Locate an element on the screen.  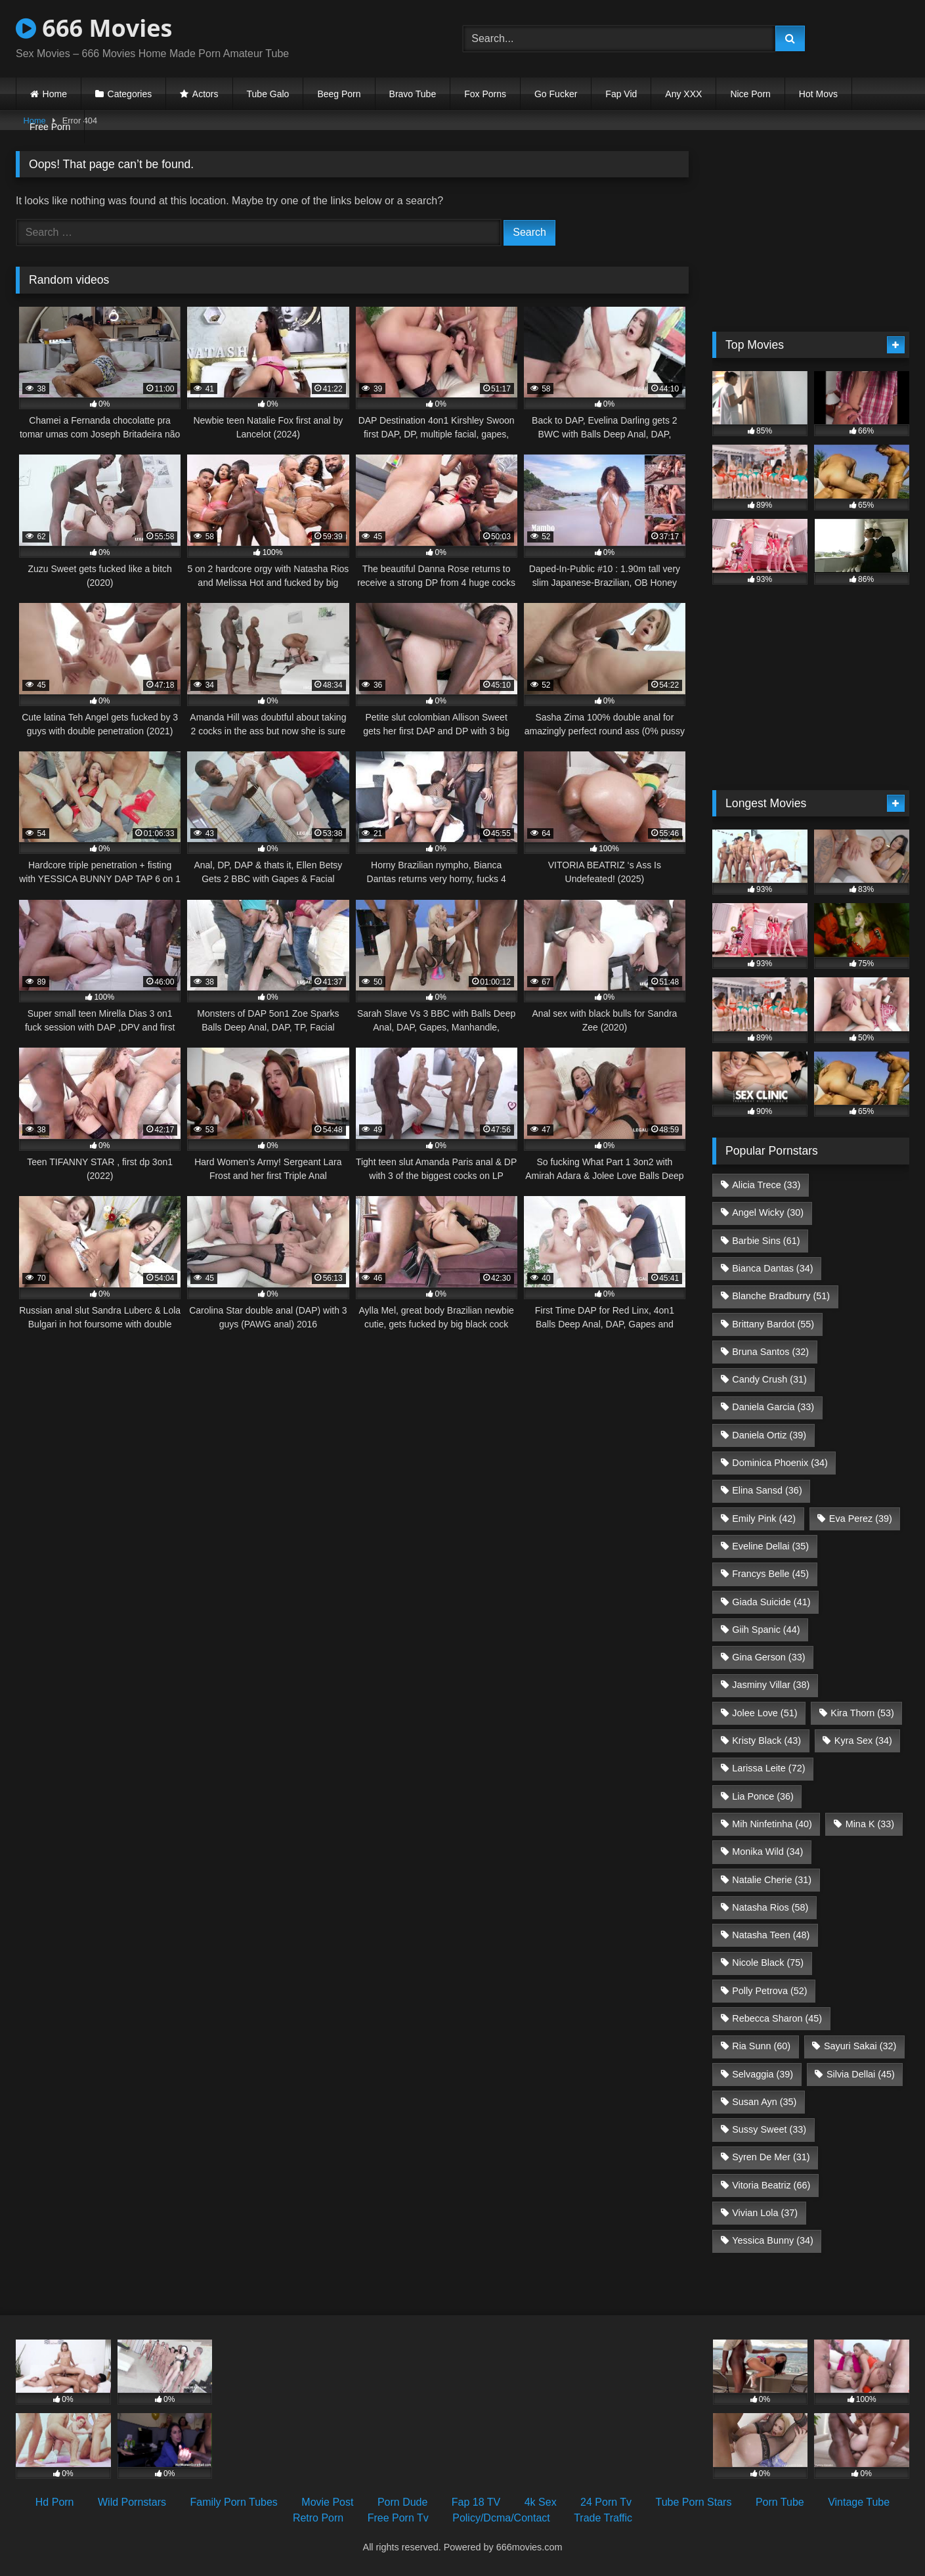
Jolee Love [Jolee Love (51 items)] is located at coordinates (764, 1713).